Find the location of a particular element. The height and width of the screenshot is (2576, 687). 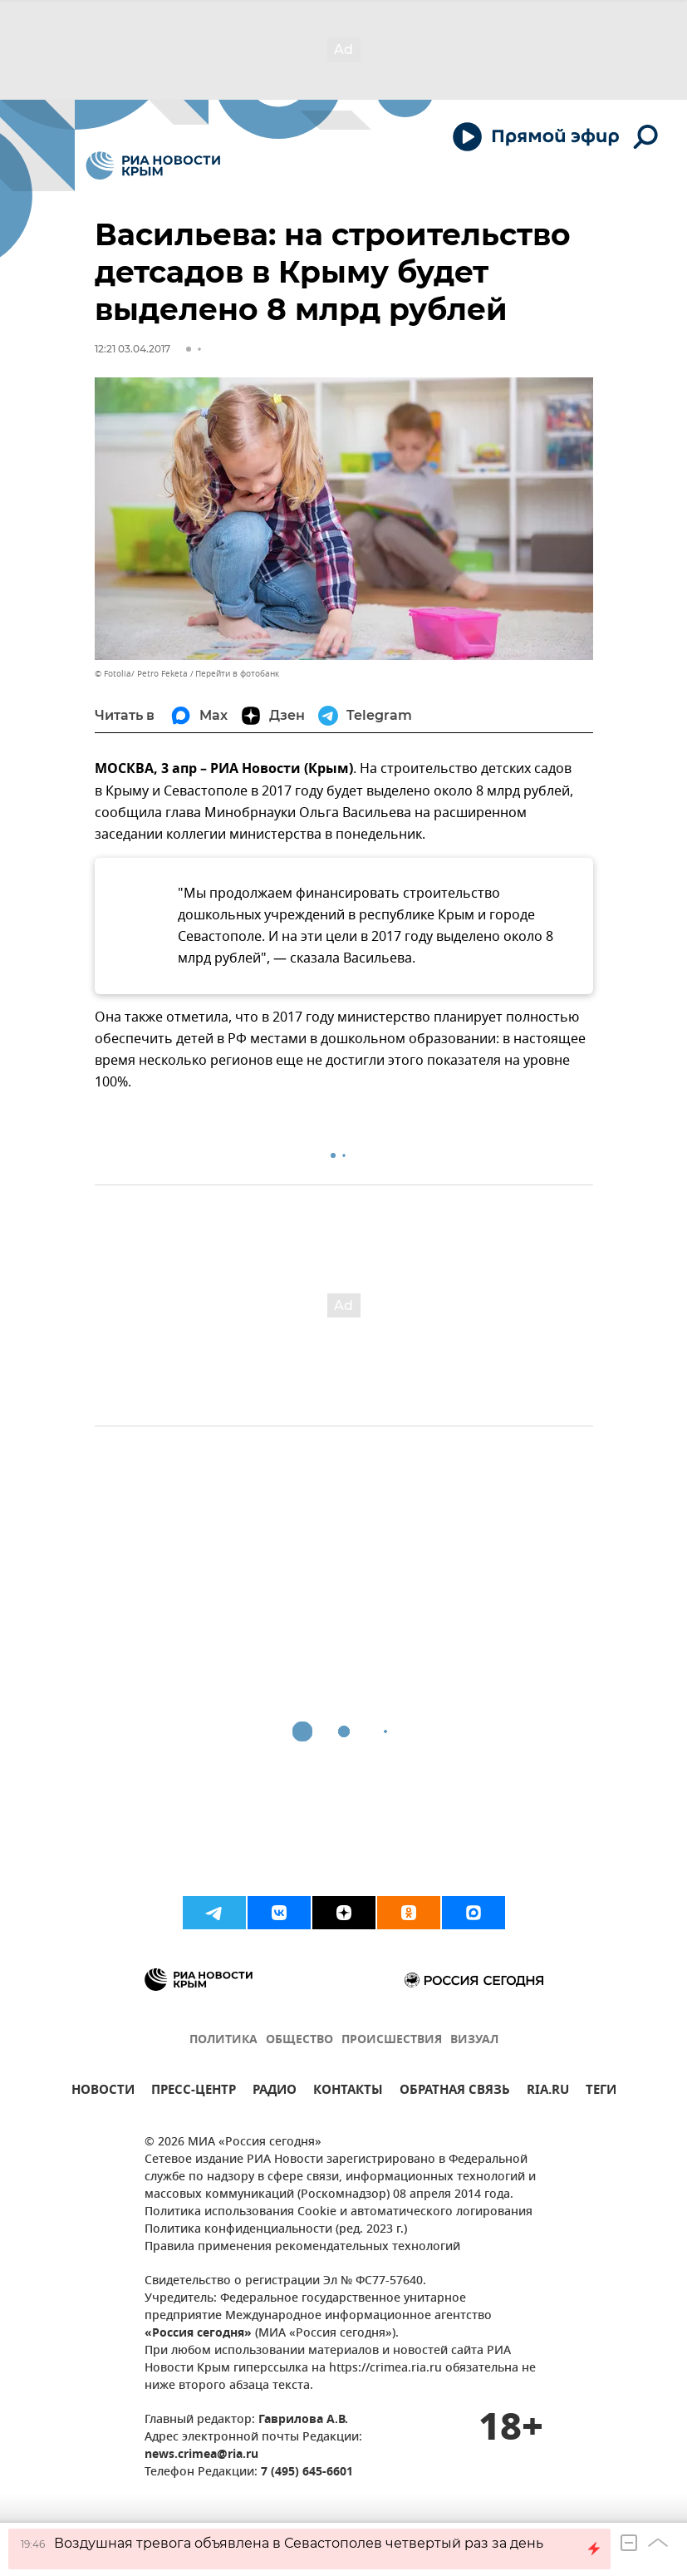

Перейти в фотобанк is located at coordinates (237, 673).